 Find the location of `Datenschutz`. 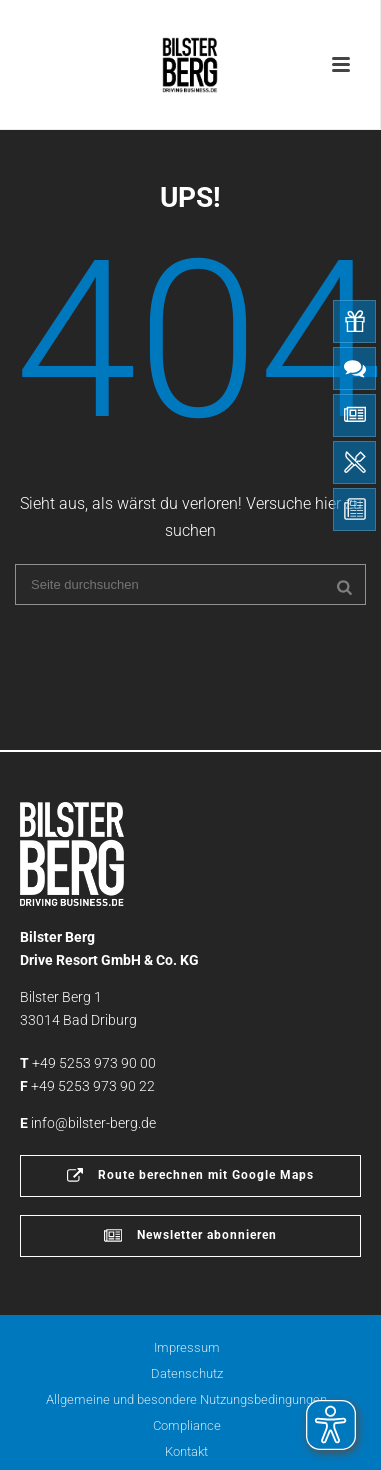

Datenschutz is located at coordinates (187, 1373).